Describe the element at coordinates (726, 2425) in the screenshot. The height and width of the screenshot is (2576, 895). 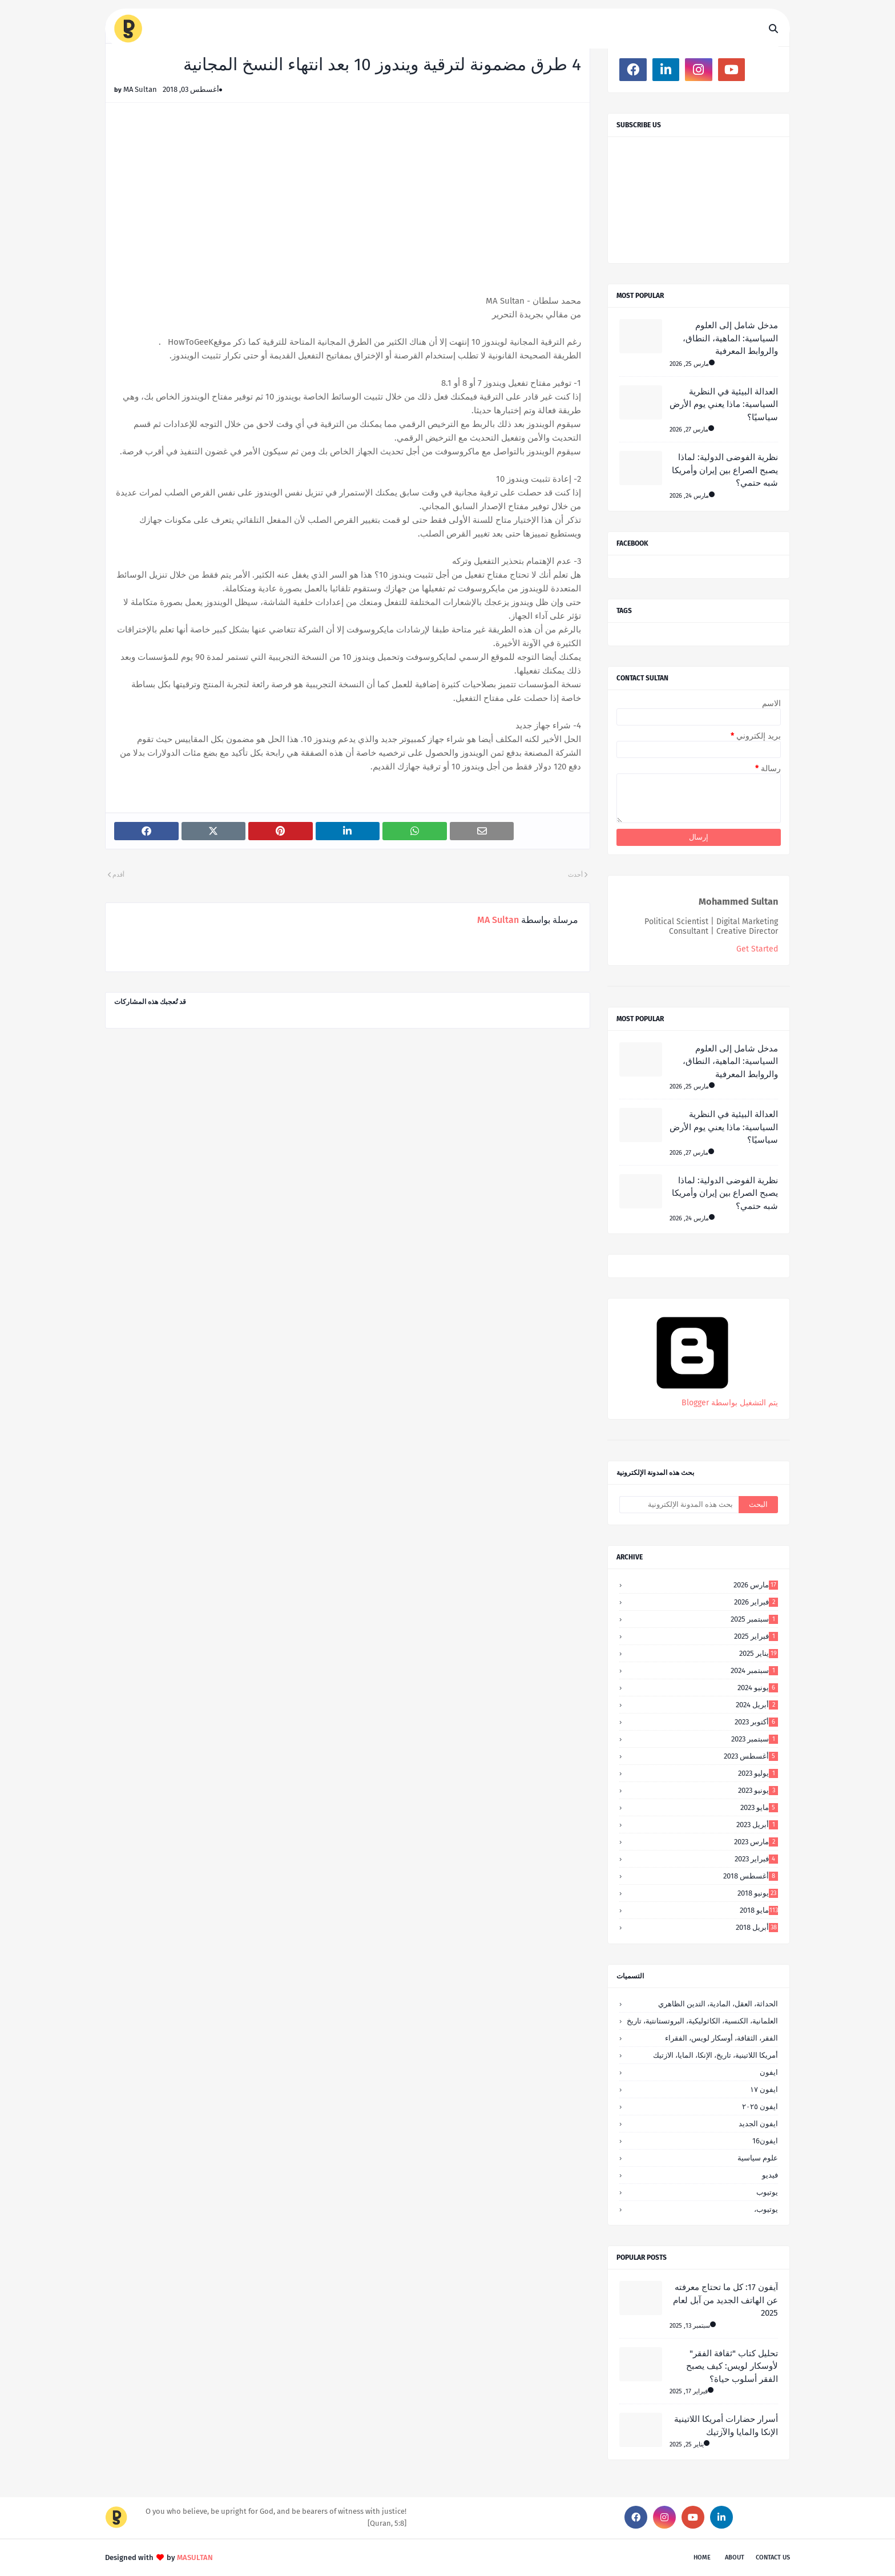
I see `أسرار حضارات أمريكا اللاتينية الإنكا والمايا والآزتيك` at that location.